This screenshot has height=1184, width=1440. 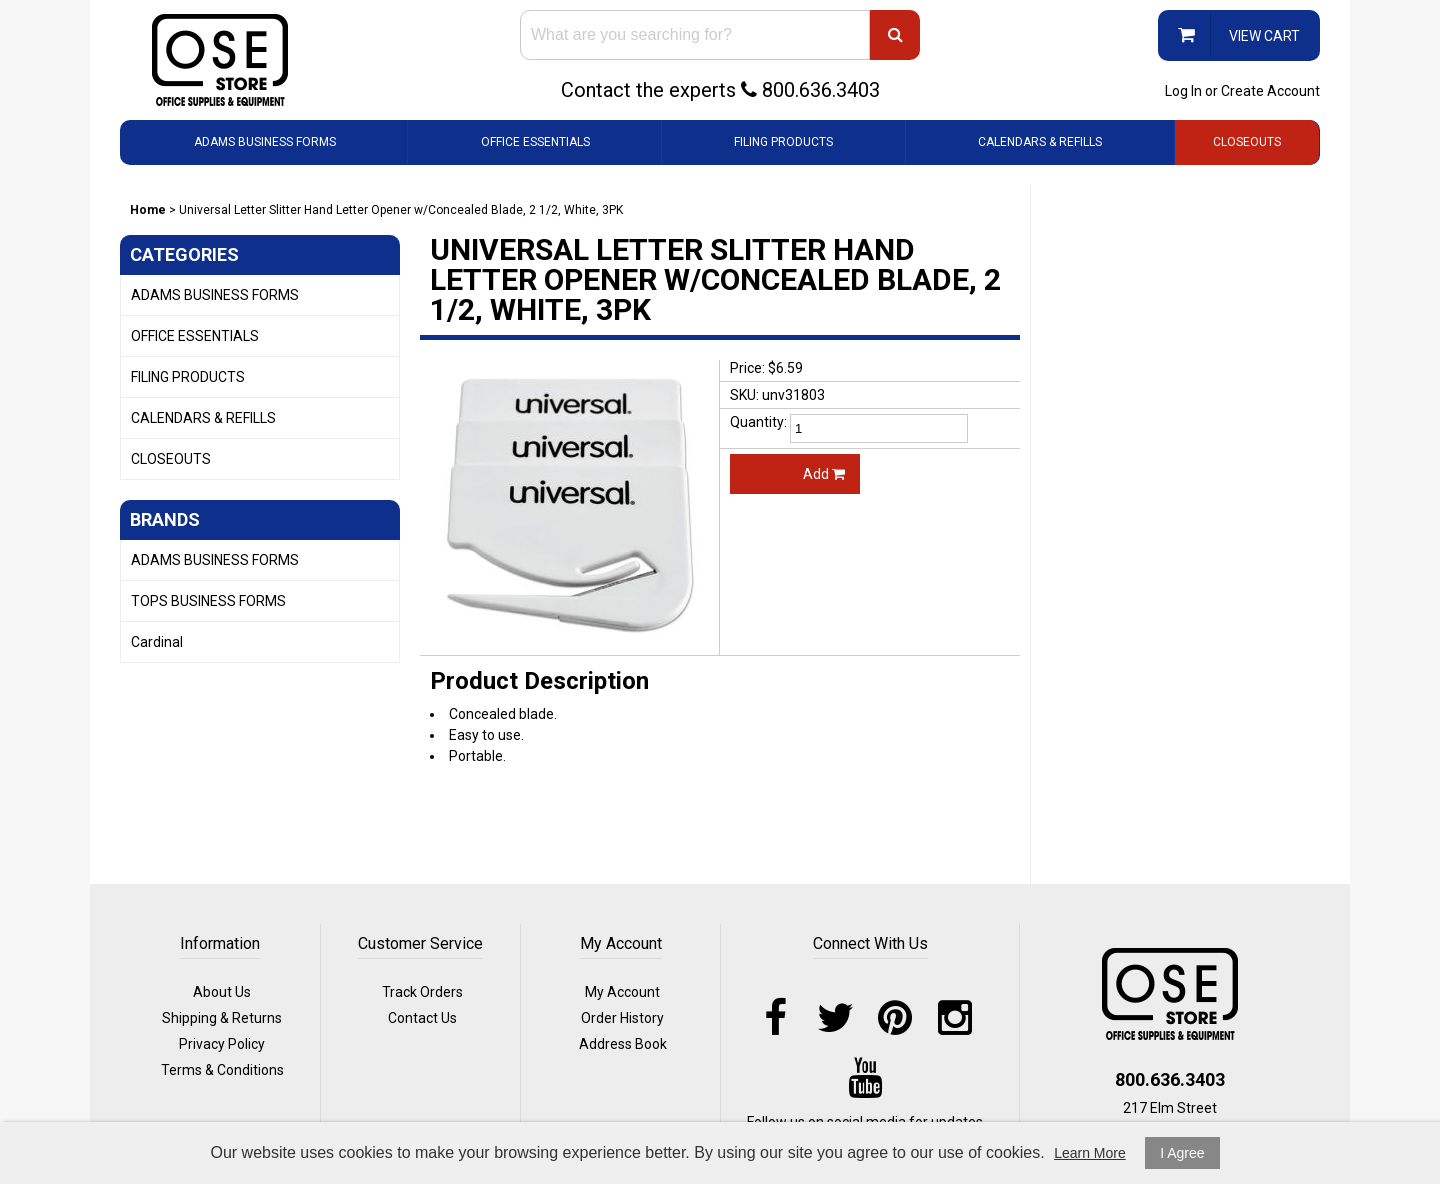 I want to click on Home, so click(x=148, y=210).